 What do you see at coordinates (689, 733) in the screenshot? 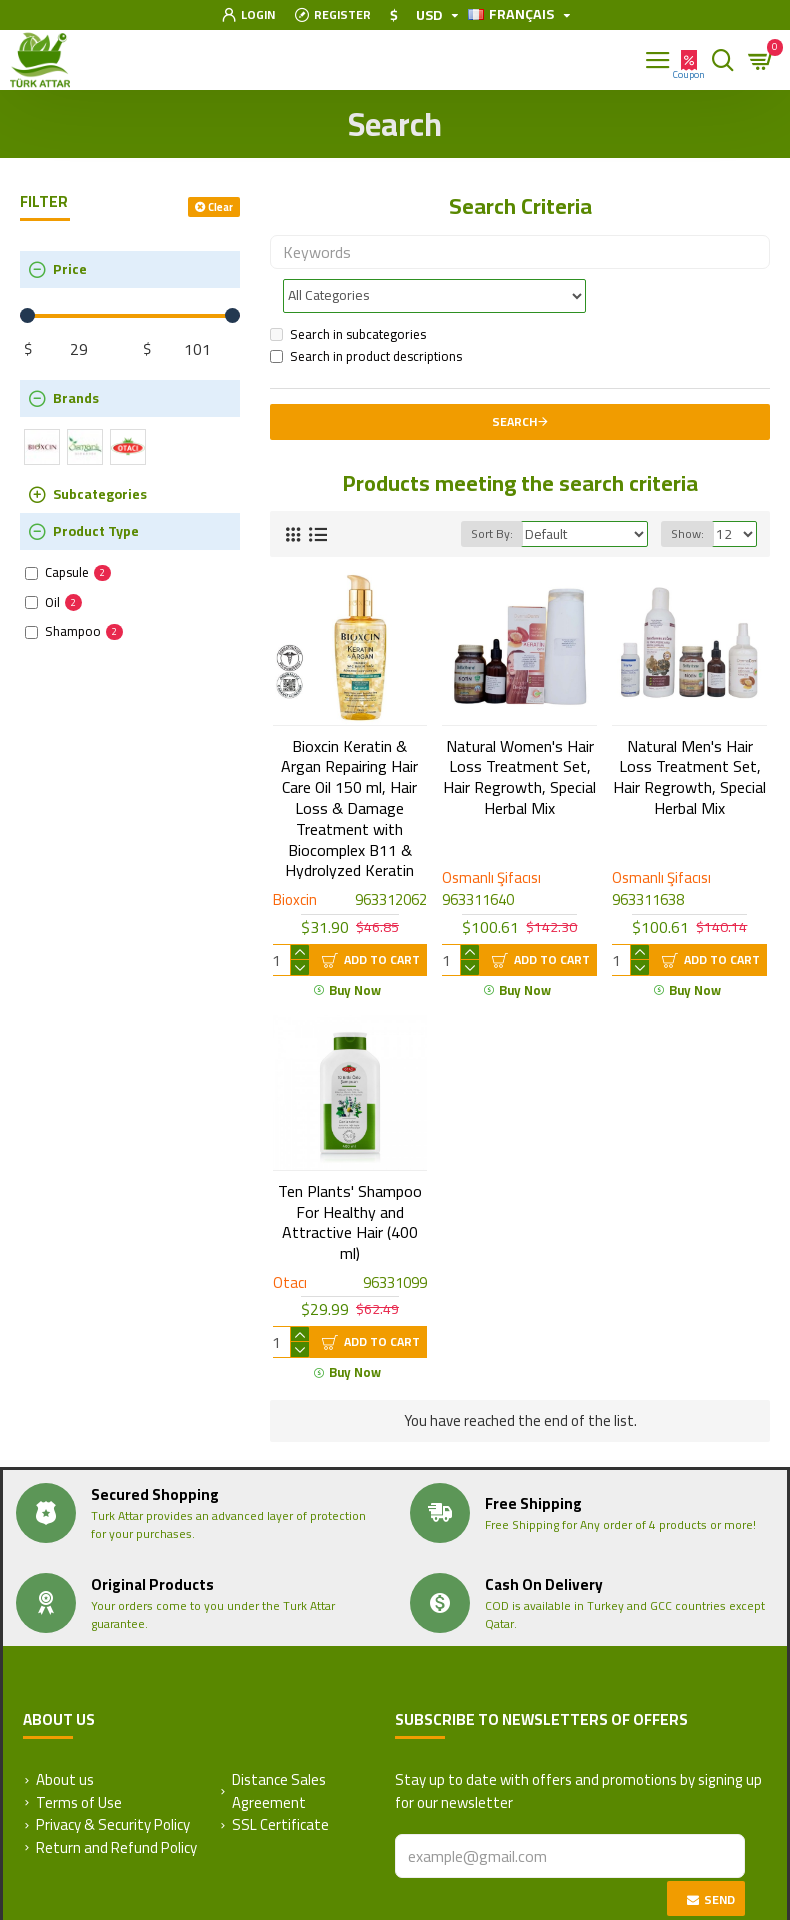
I see `Natural Men's Hair Loss Treatment Set, Hair Regrowth, Special Herbal Mix` at bounding box center [689, 733].